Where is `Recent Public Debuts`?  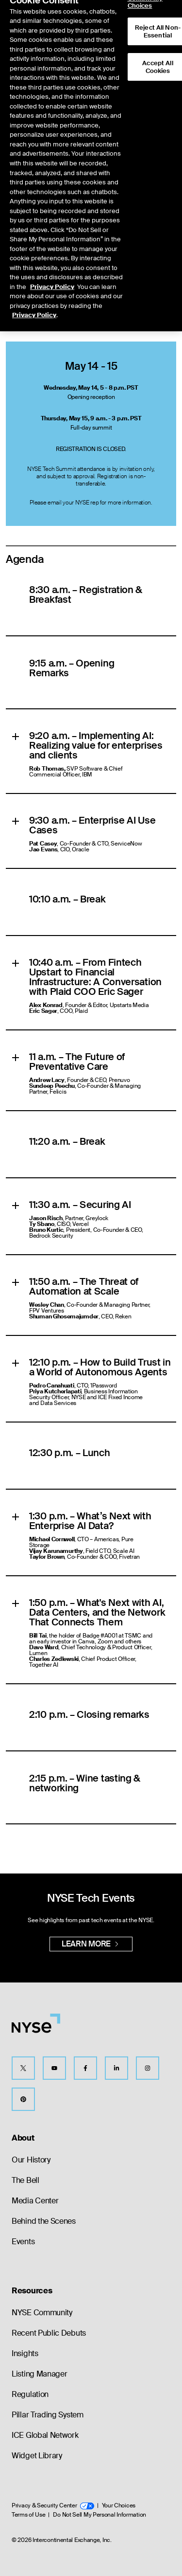
Recent Public Debuts is located at coordinates (49, 2333).